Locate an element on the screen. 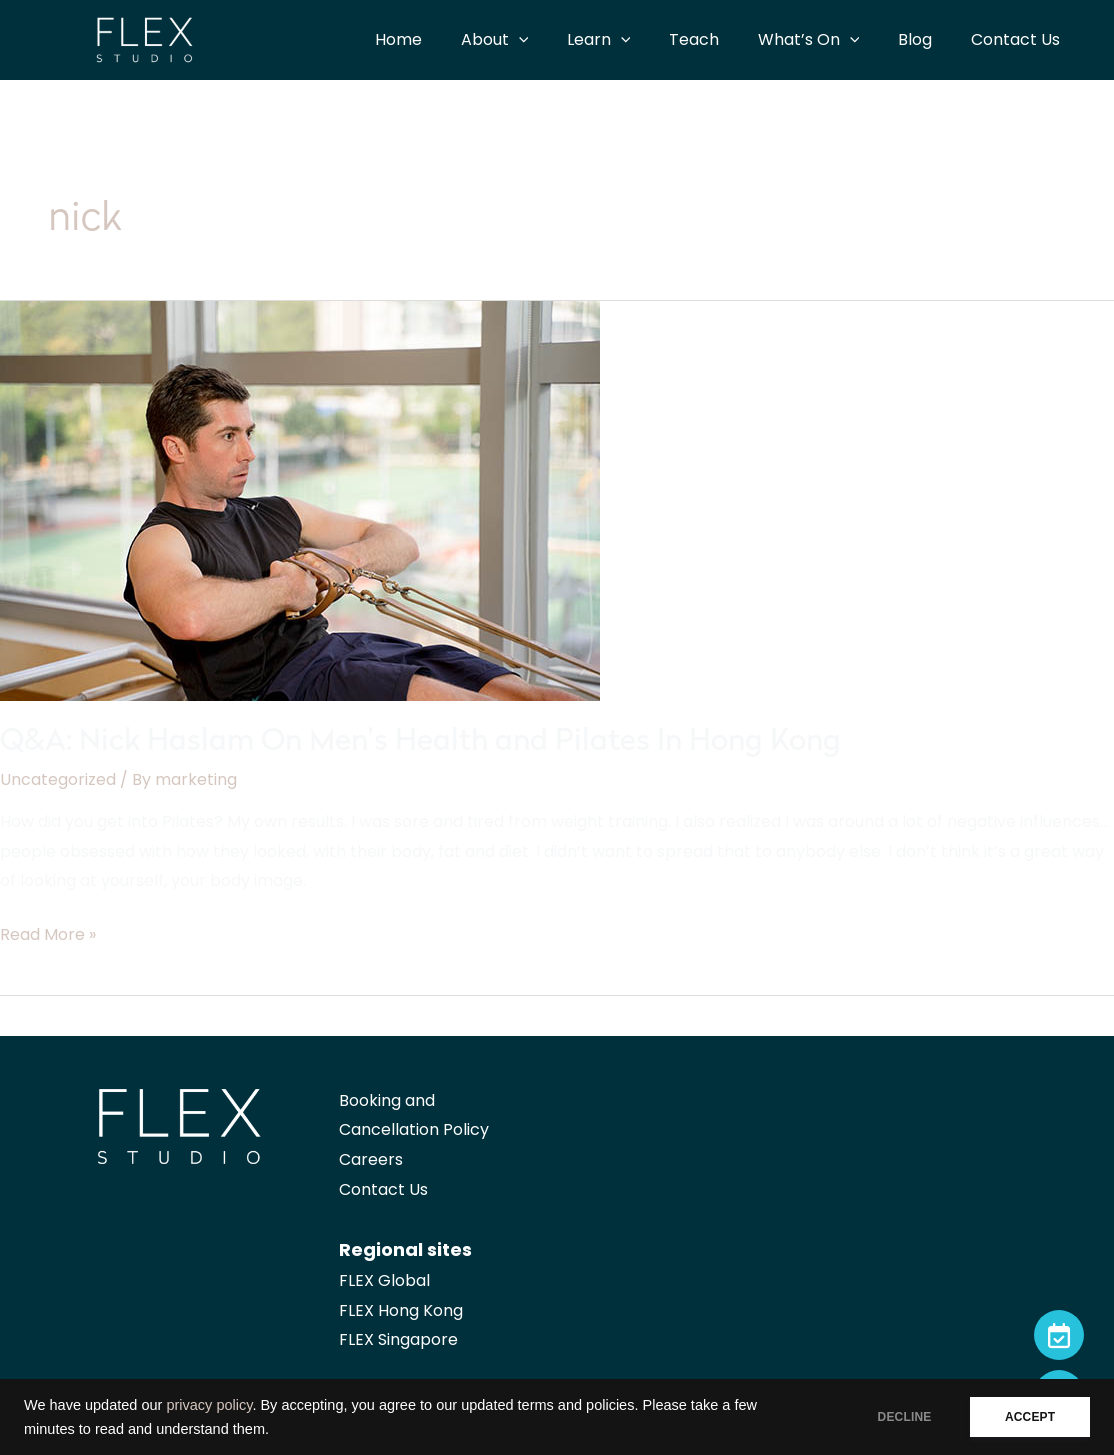 The image size is (1114, 1455). Uncategorized is located at coordinates (58, 779).